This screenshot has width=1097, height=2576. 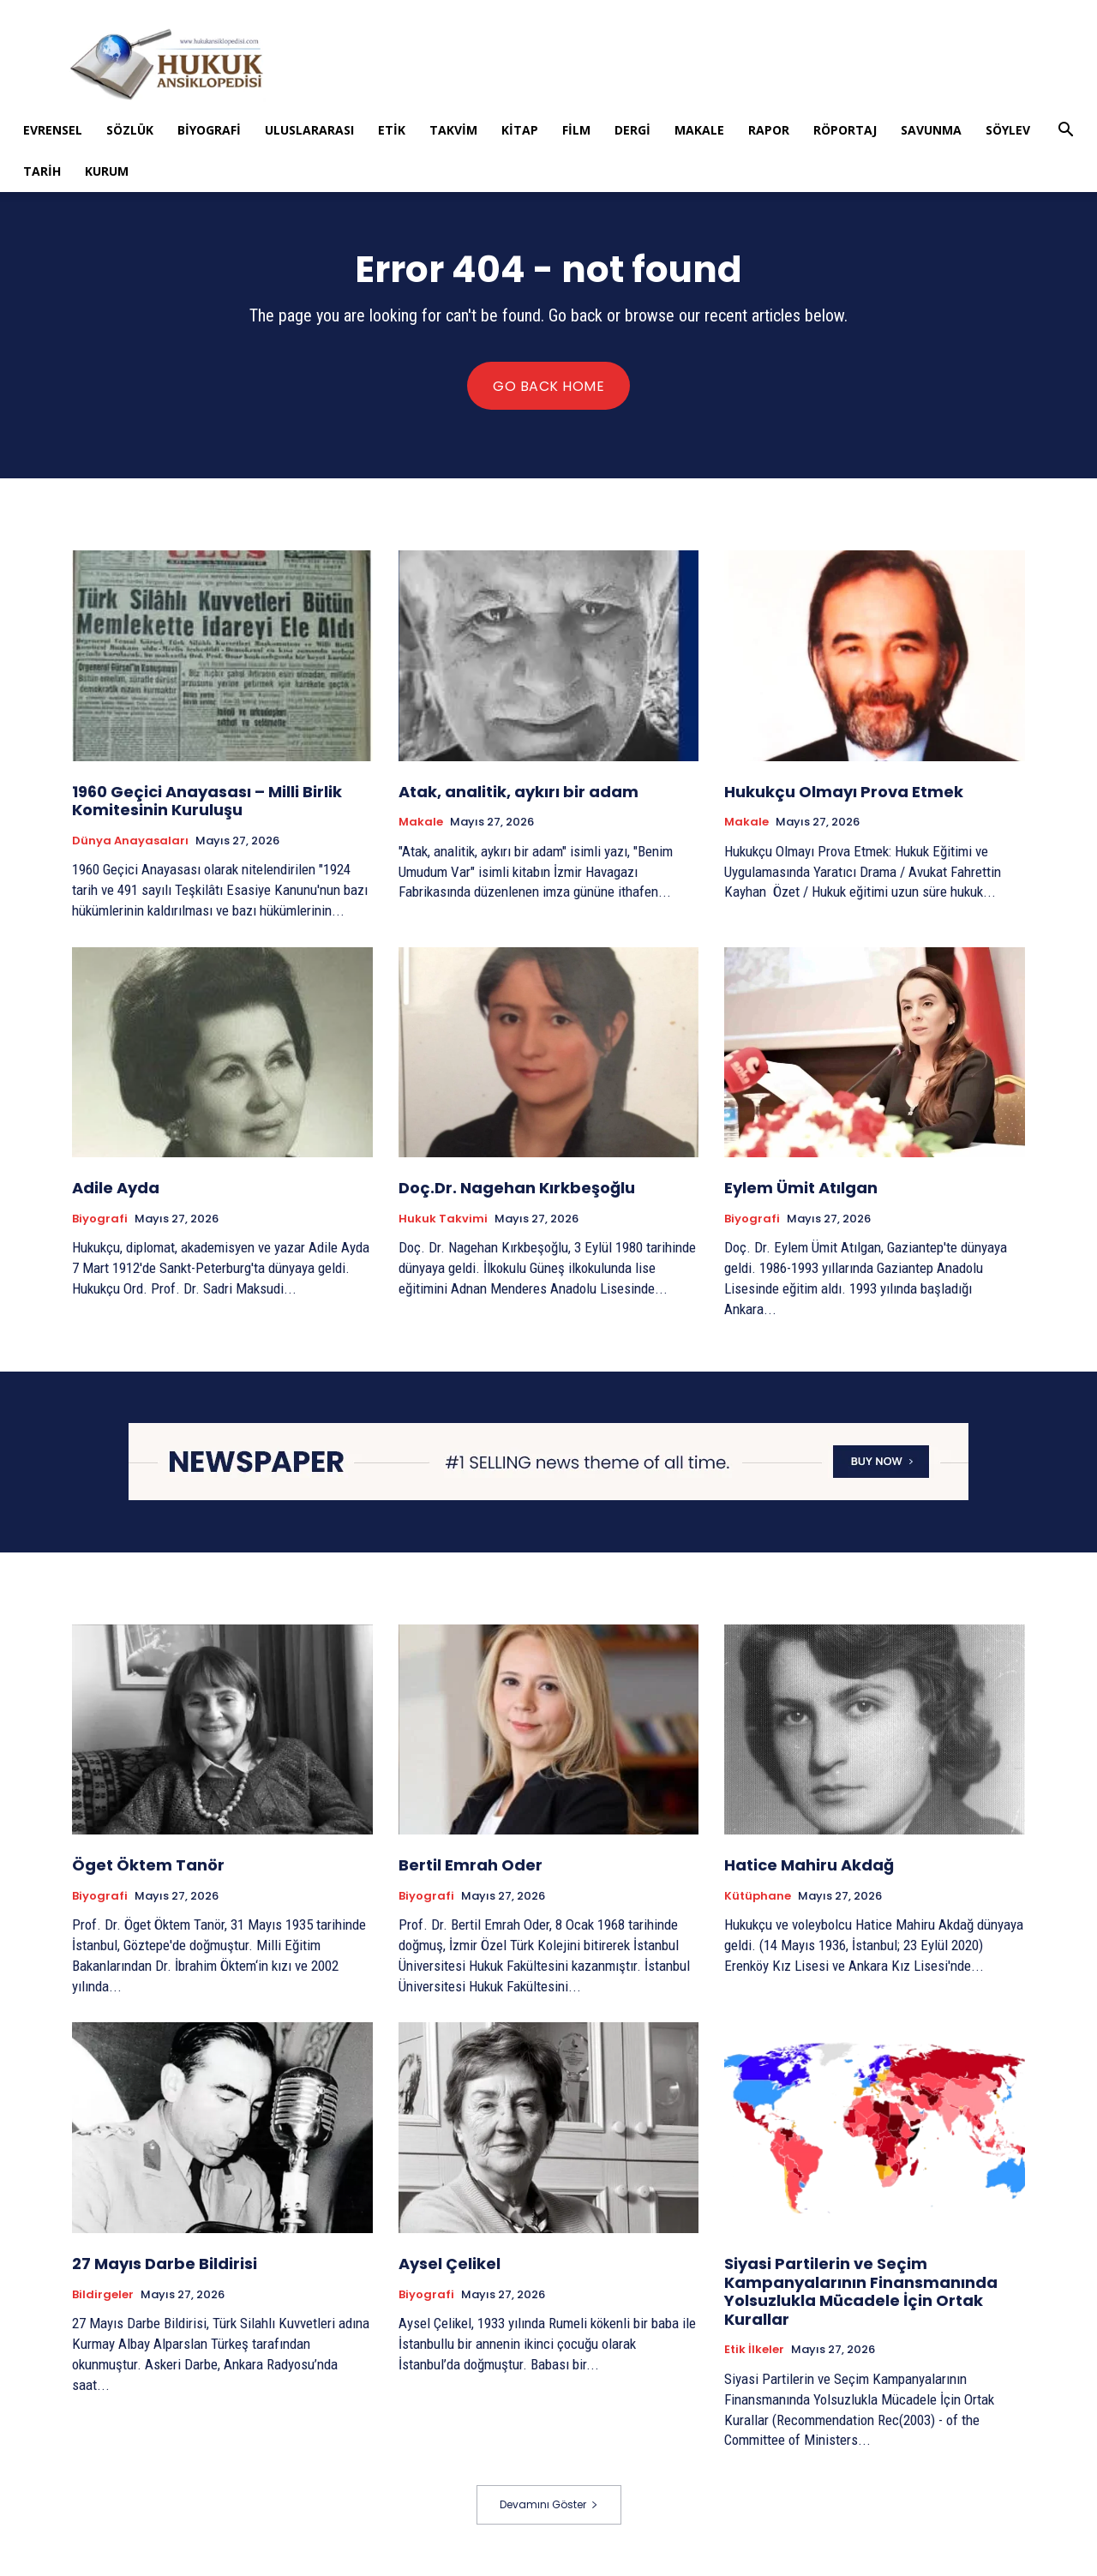 What do you see at coordinates (207, 801) in the screenshot?
I see `1960 Geçici Anayasası – Milli Birlik Komitesinin Kuruluşu` at bounding box center [207, 801].